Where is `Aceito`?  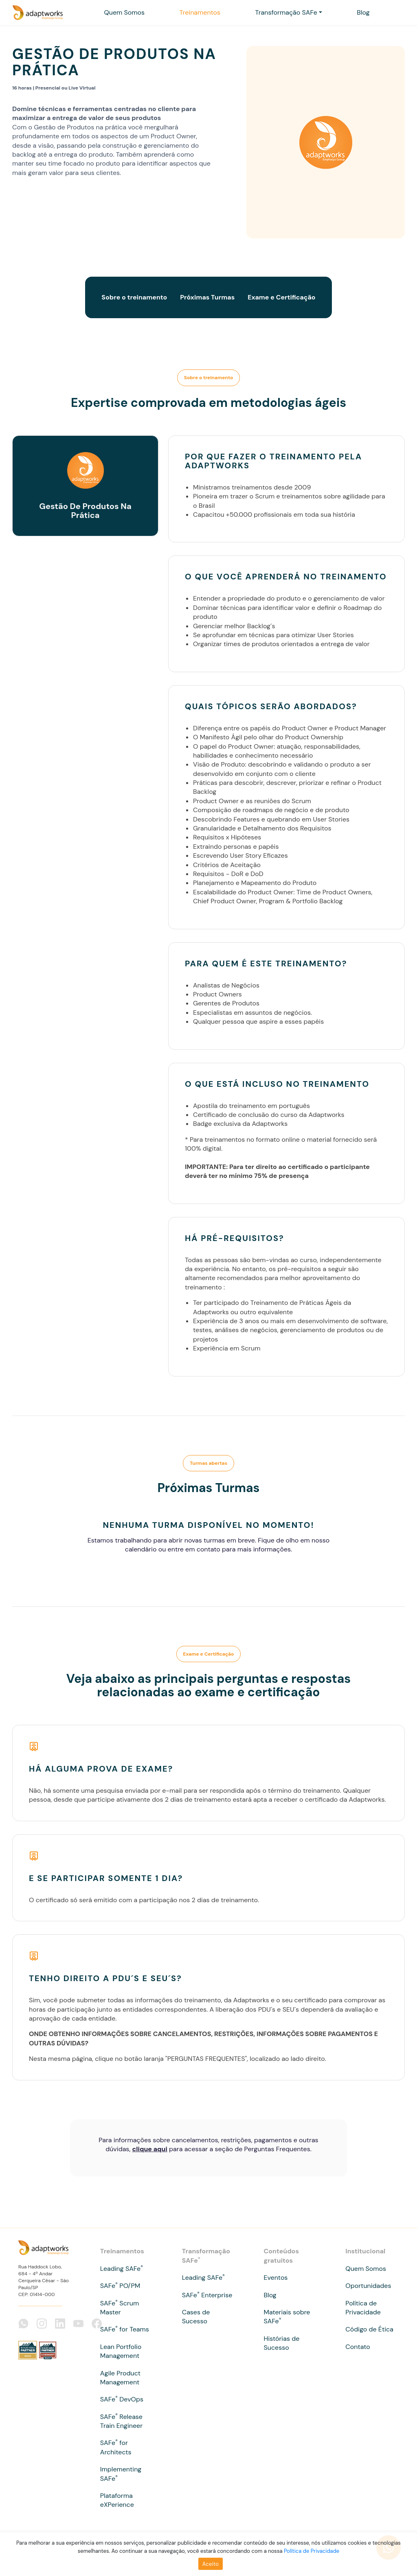
Aceito is located at coordinates (210, 2564).